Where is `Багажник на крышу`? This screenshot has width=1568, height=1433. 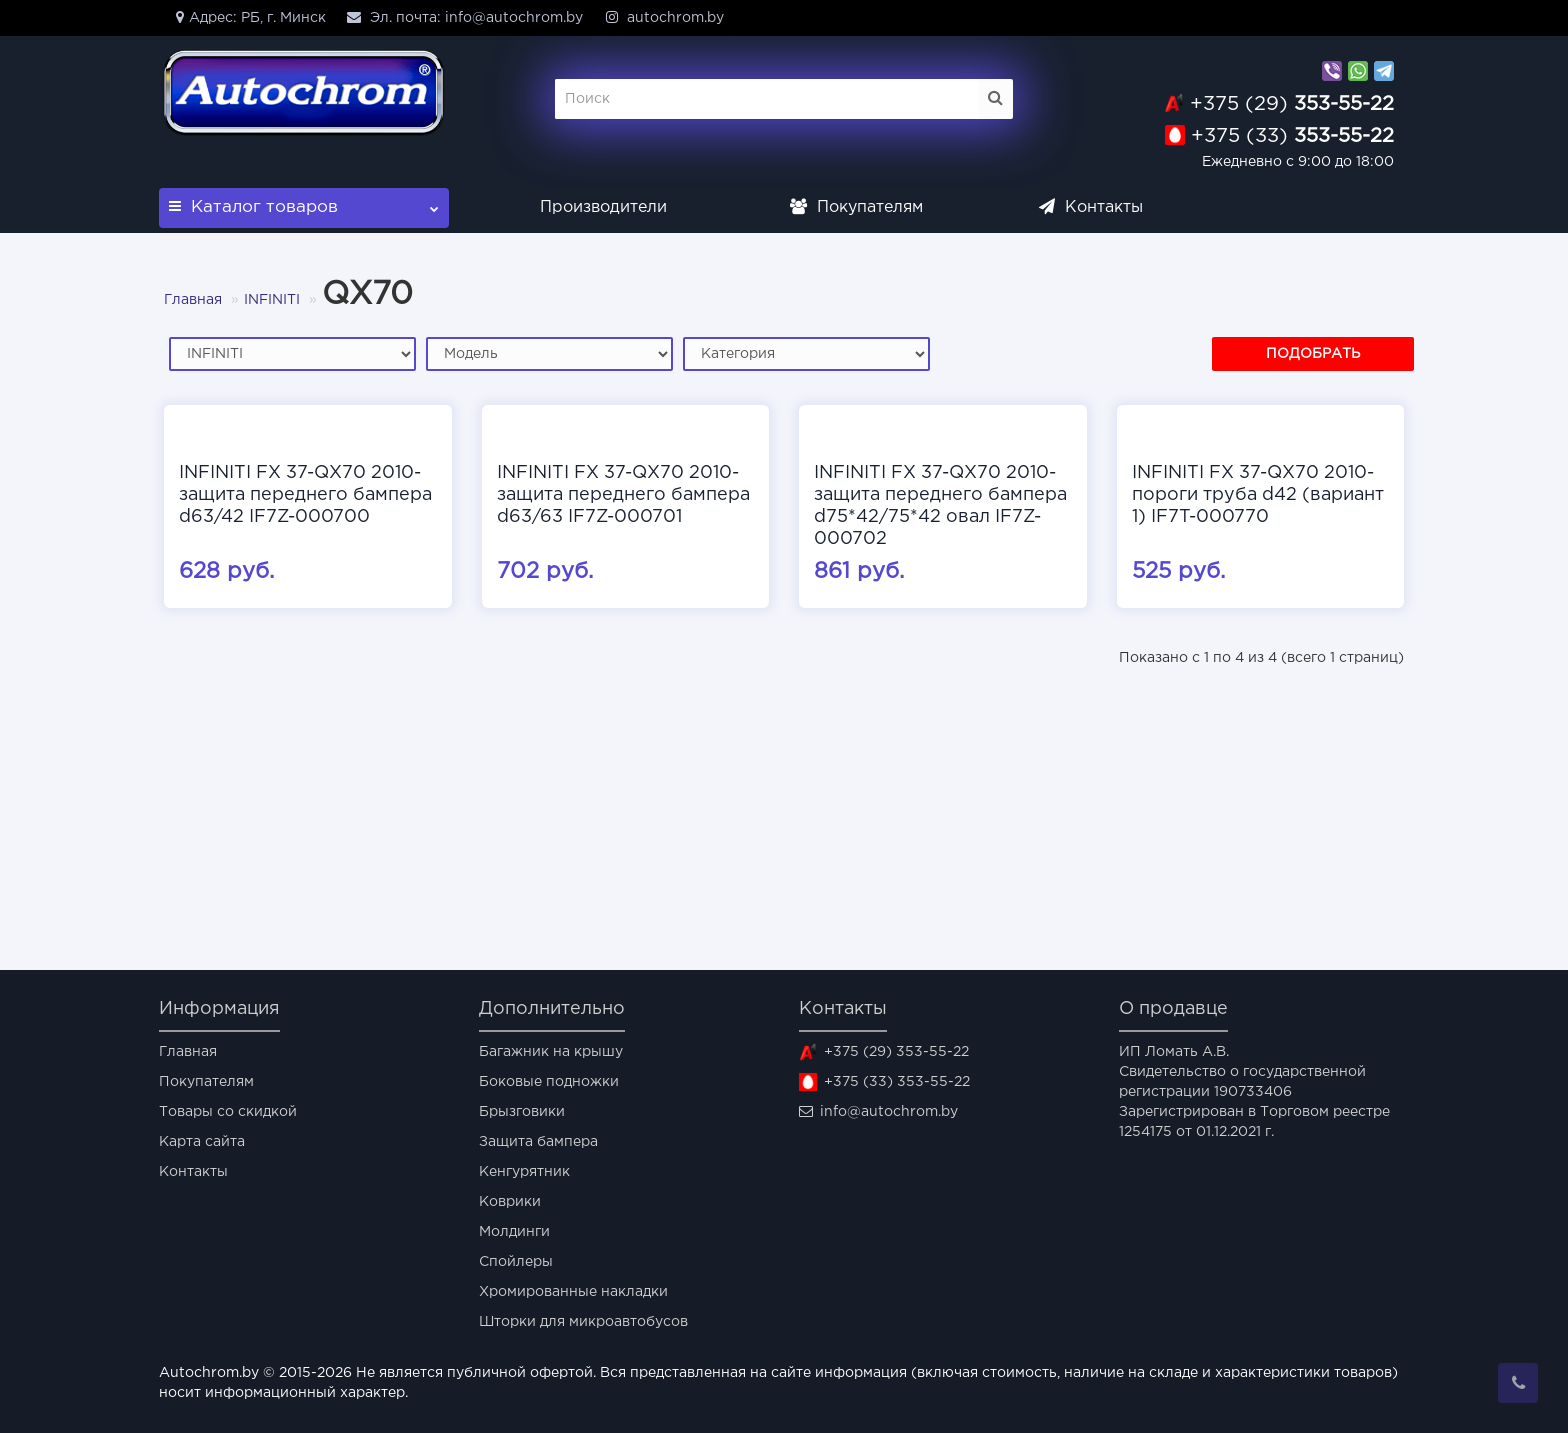
Багажник на крышу is located at coordinates (551, 1052).